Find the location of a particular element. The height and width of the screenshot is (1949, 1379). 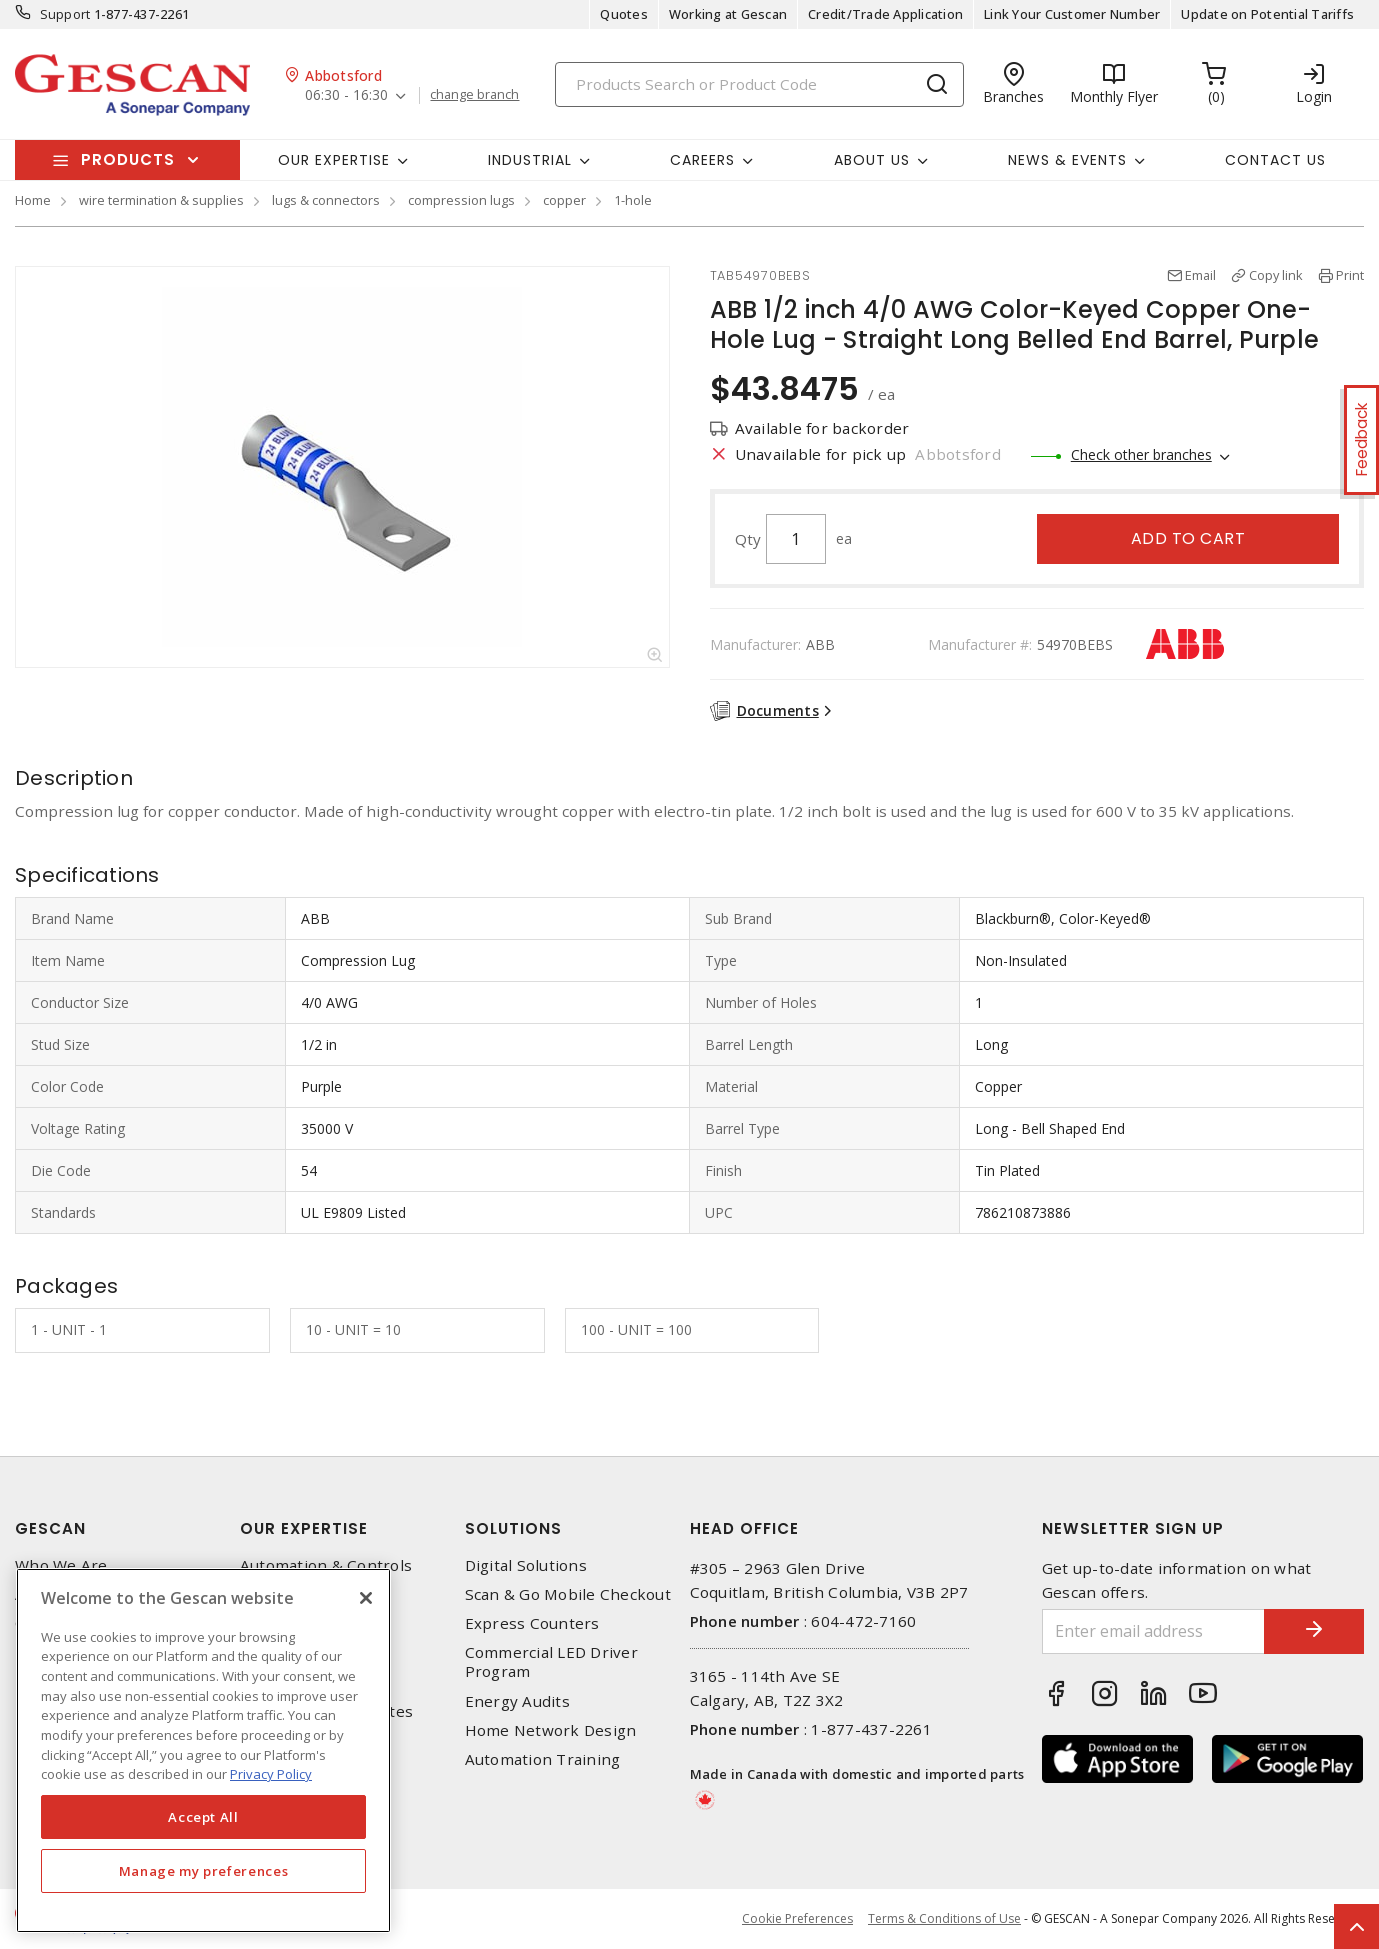

News & Events [button] is located at coordinates (1067, 160).